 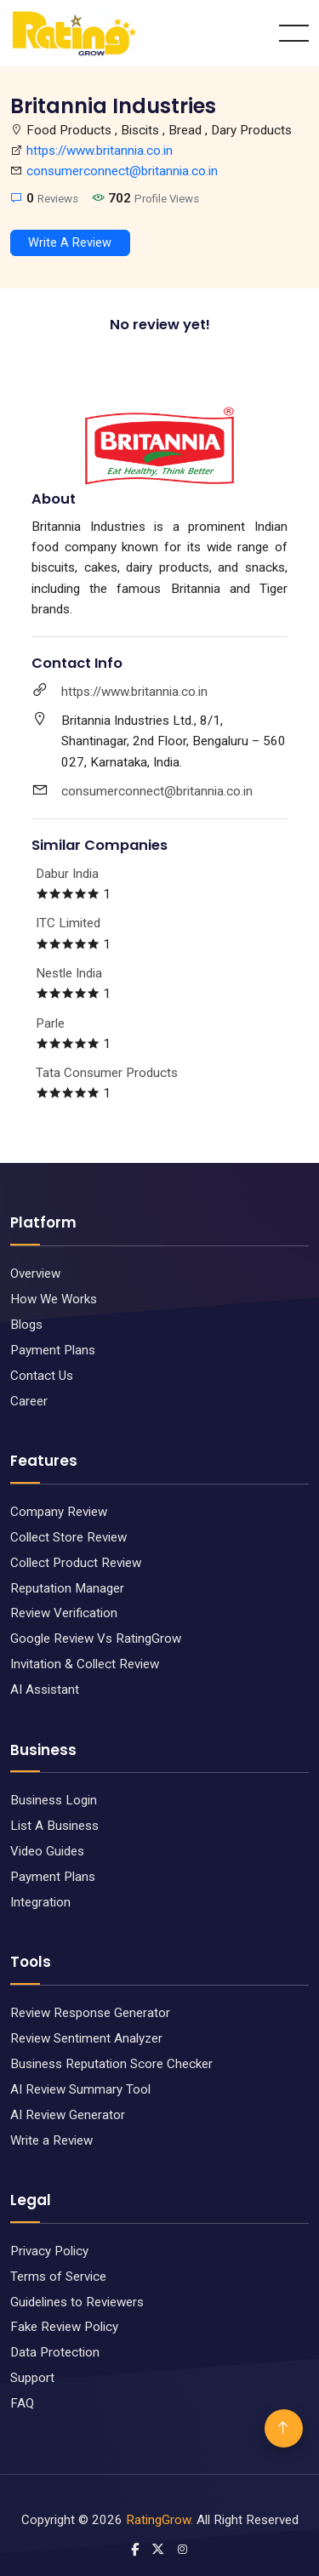 What do you see at coordinates (90, 2012) in the screenshot?
I see `Review Response Generator` at bounding box center [90, 2012].